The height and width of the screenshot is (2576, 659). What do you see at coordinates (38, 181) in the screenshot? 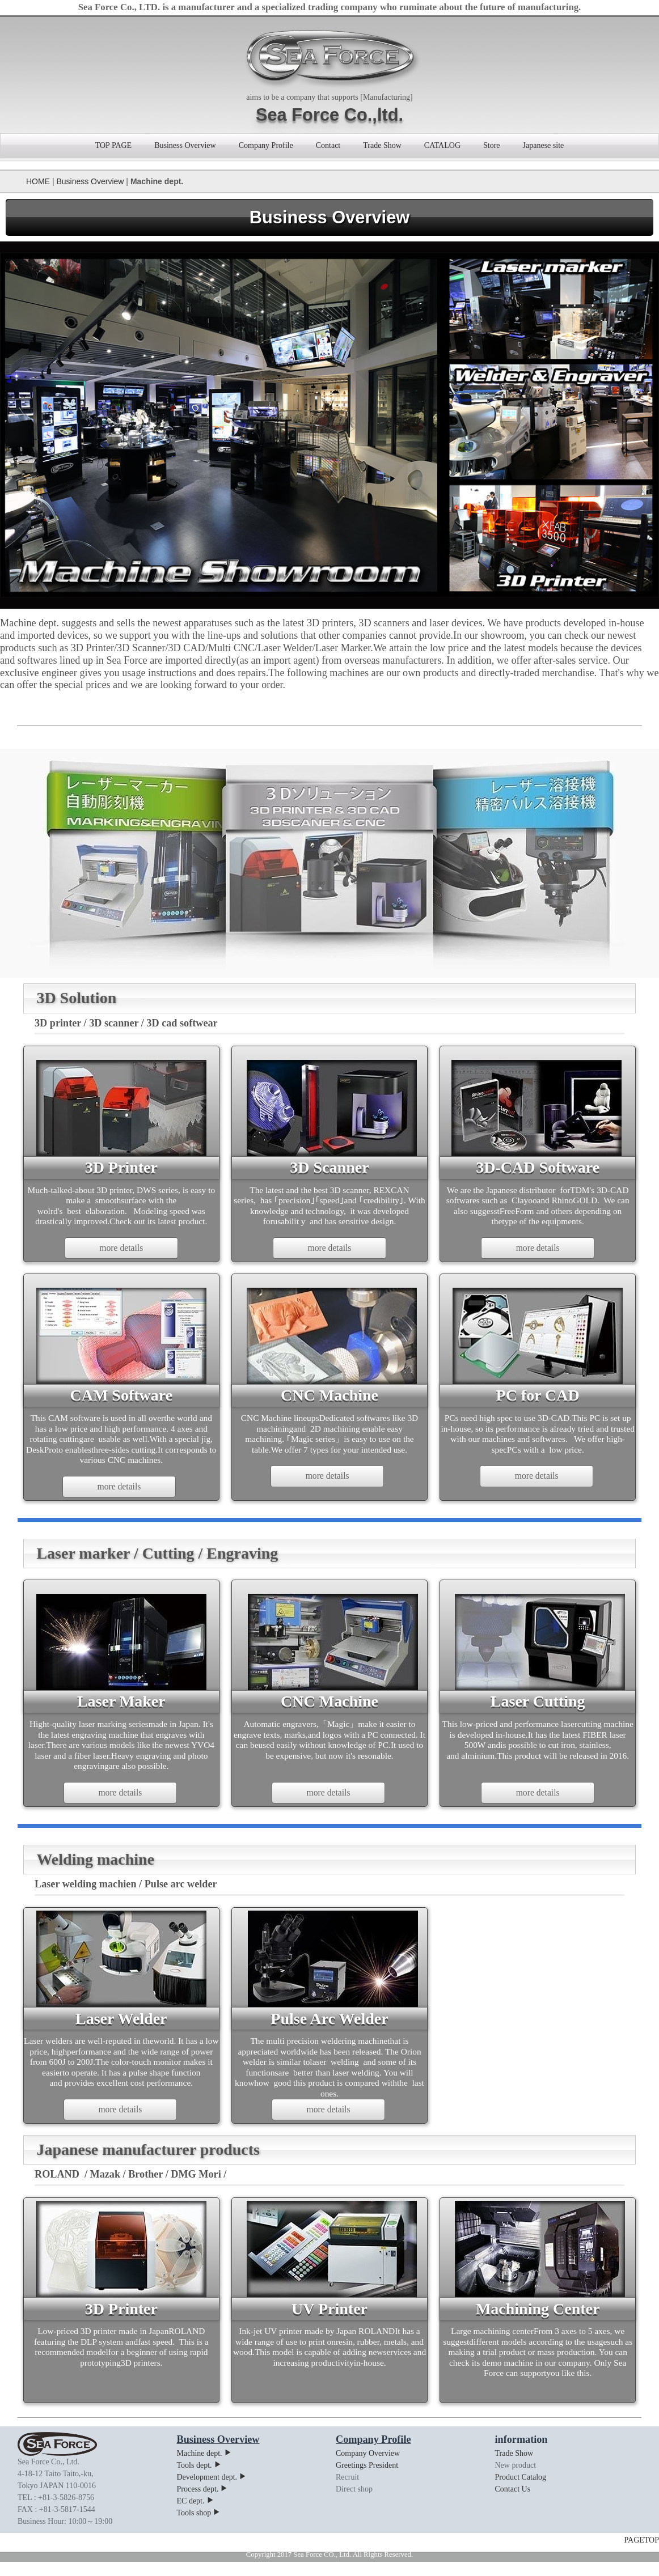
I see `HOME` at bounding box center [38, 181].